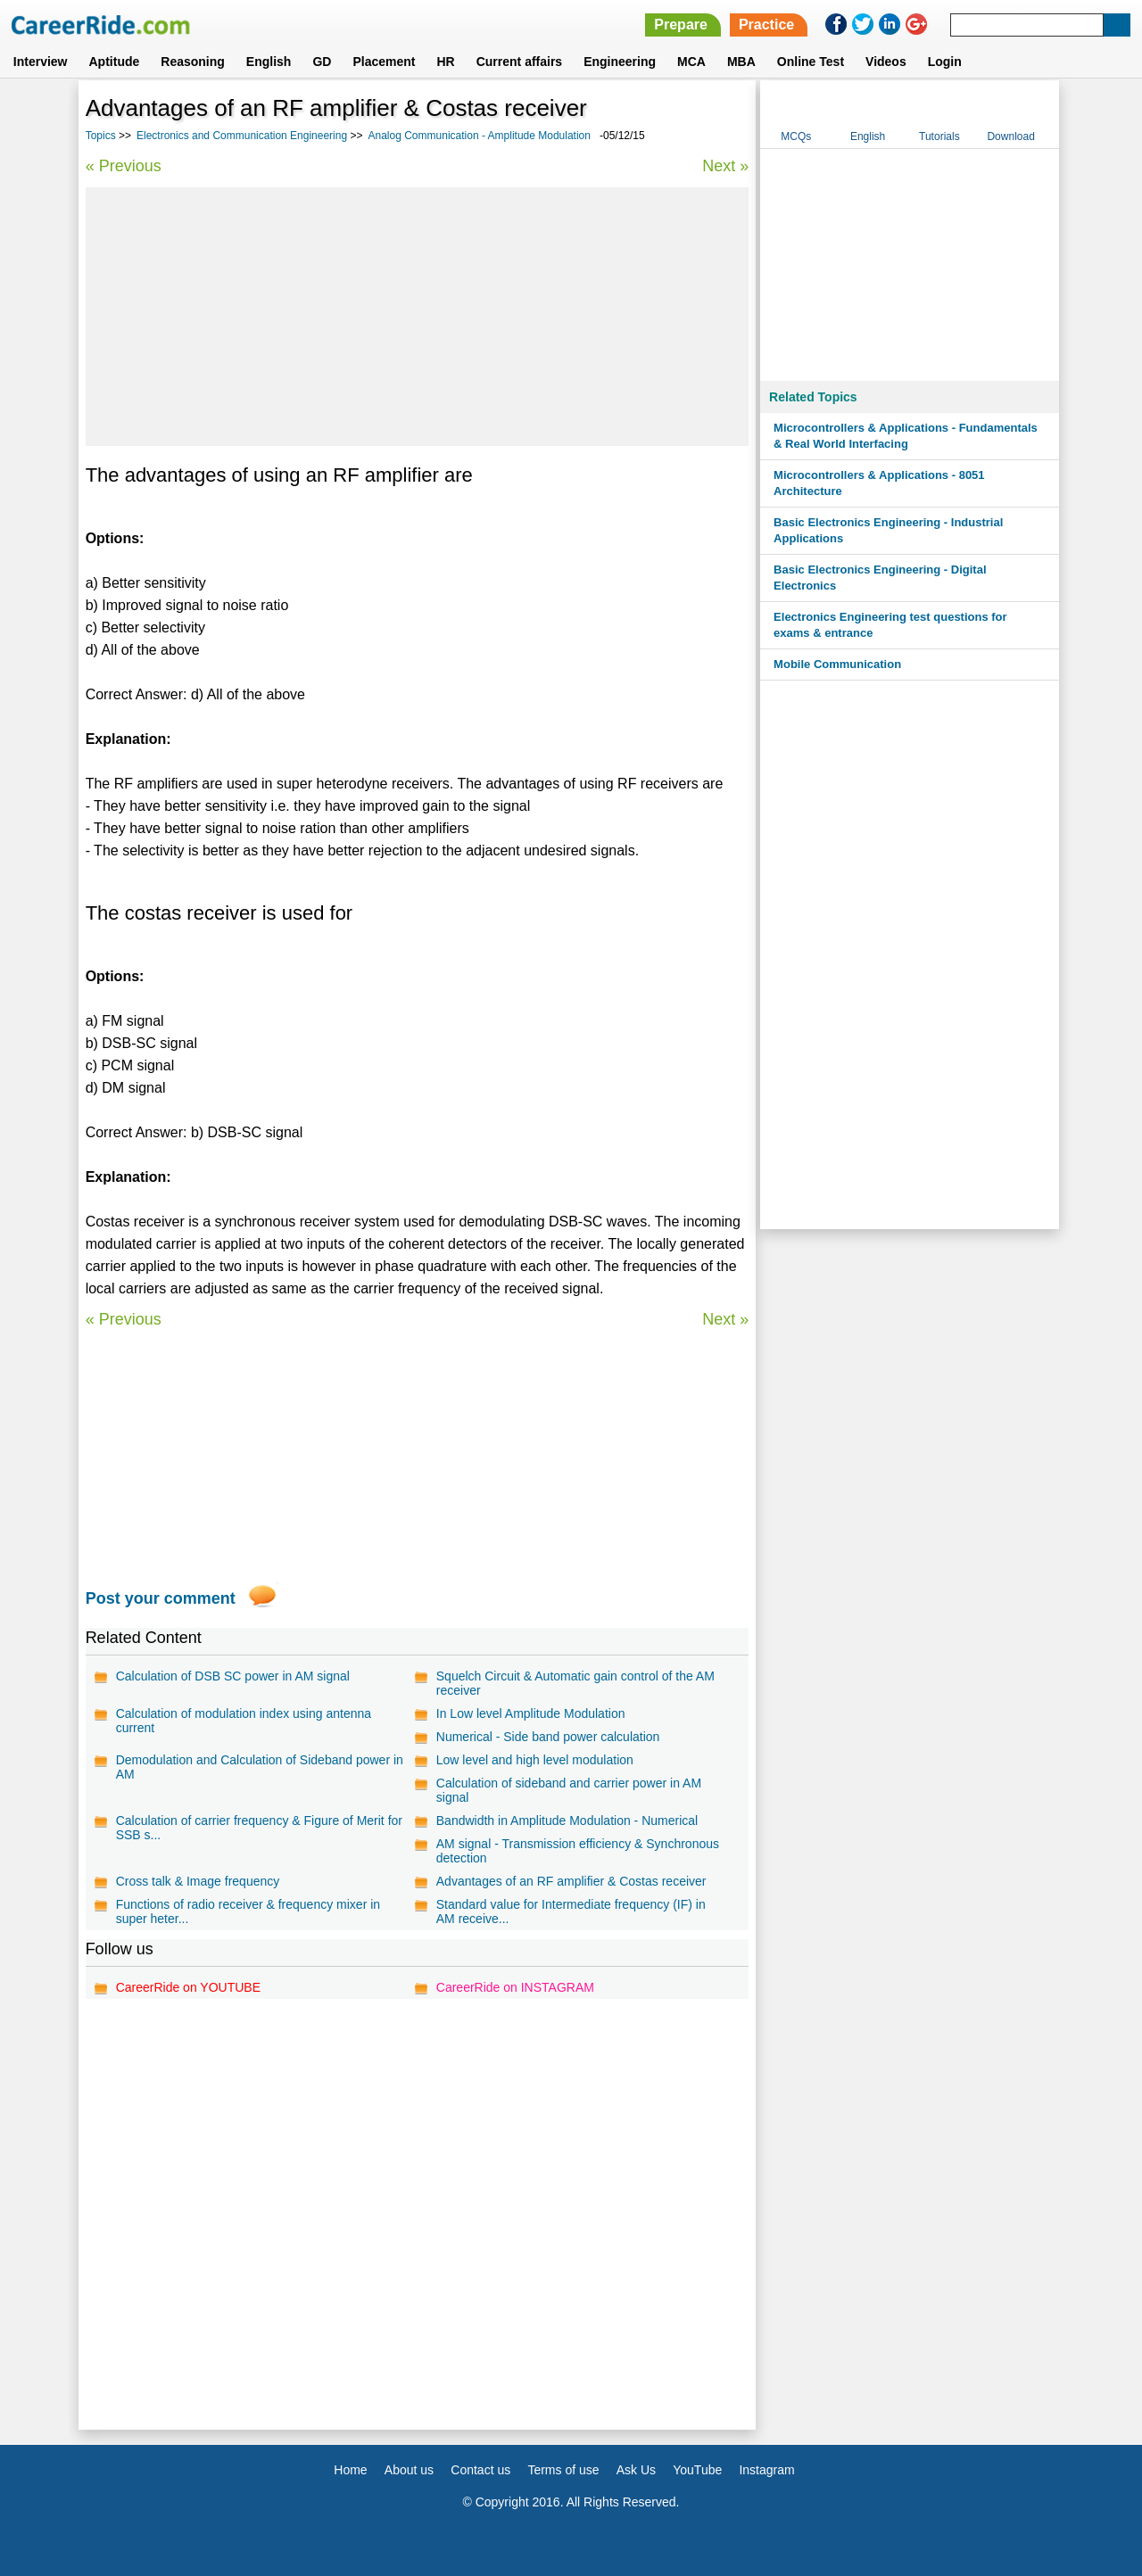  What do you see at coordinates (242, 135) in the screenshot?
I see `Electronics and Communication Engineering` at bounding box center [242, 135].